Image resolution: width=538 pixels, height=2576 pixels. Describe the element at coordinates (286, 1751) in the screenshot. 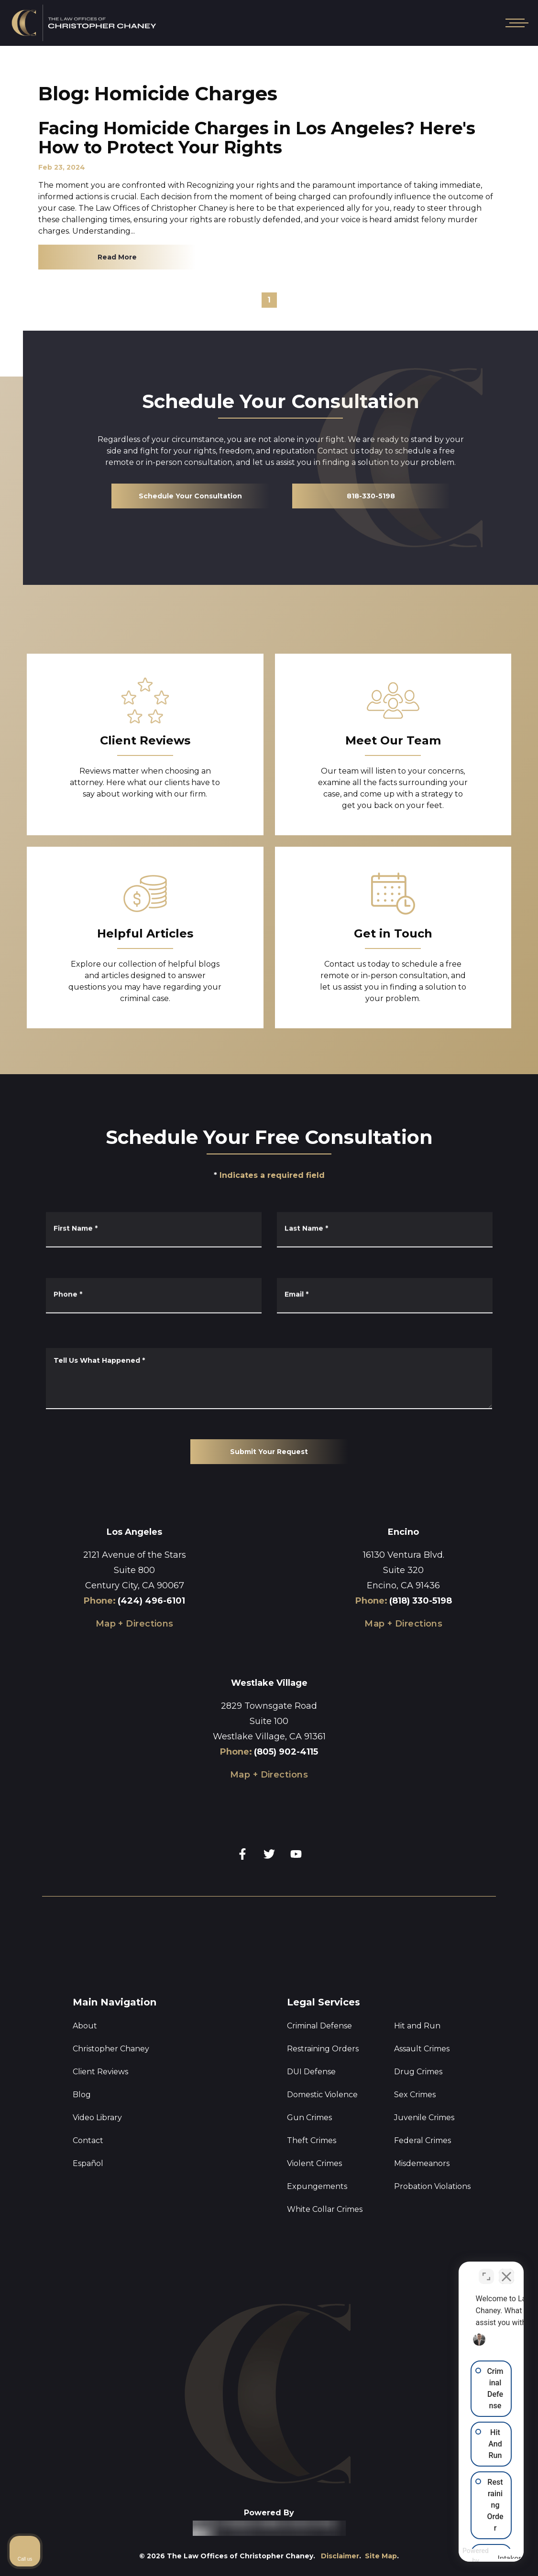

I see `(805) 902-4115` at that location.